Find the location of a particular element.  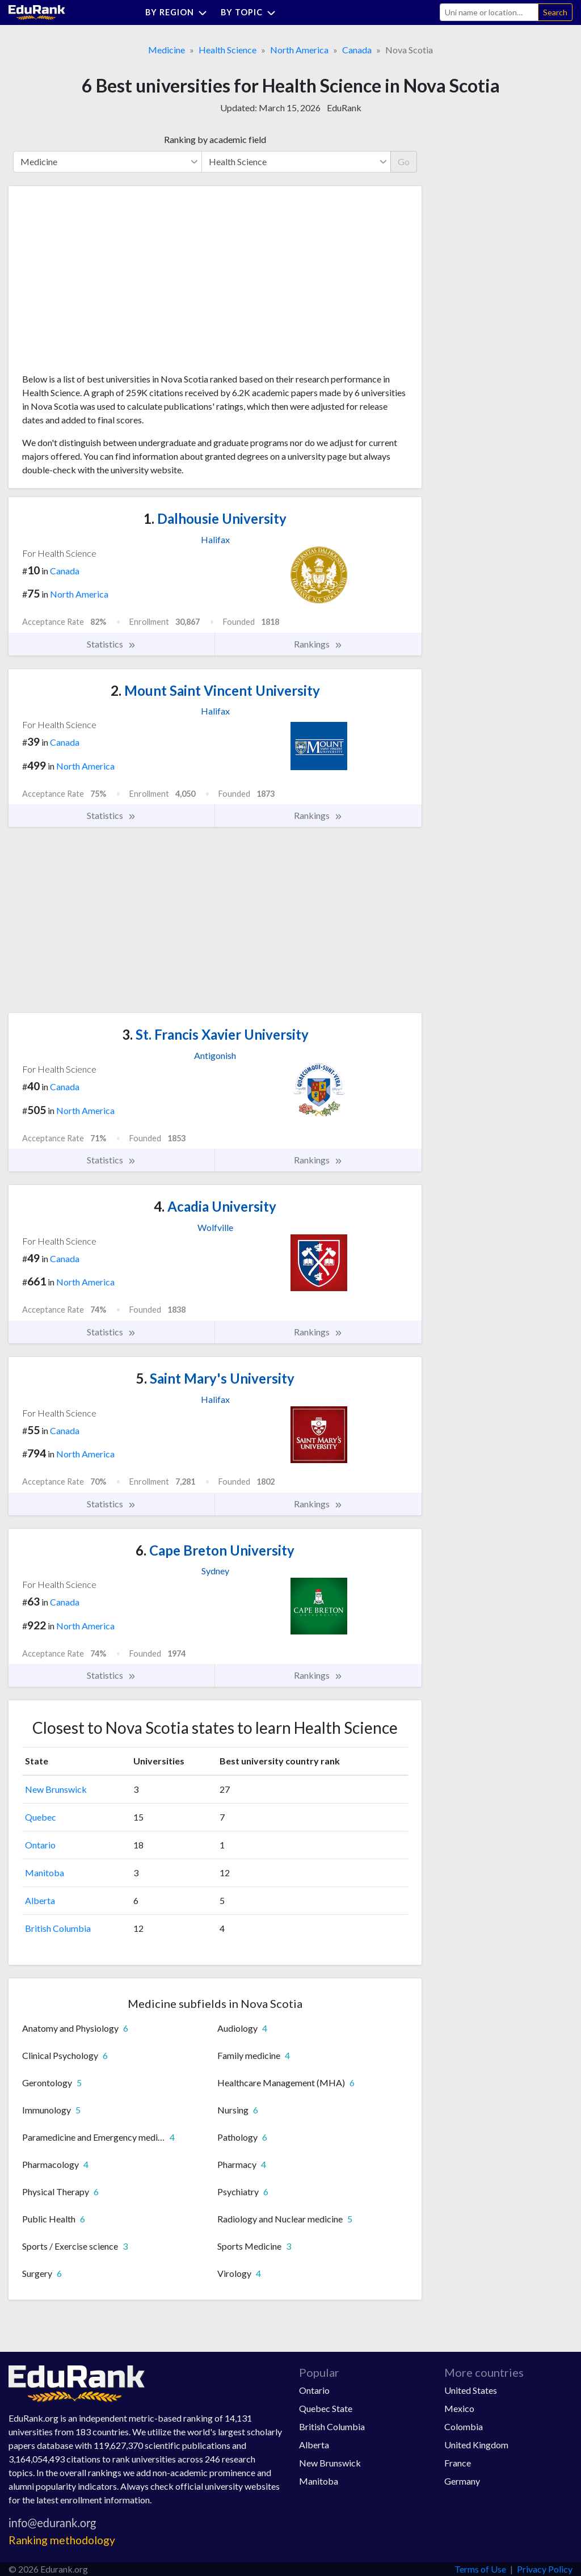

Manitoba is located at coordinates (44, 1872).